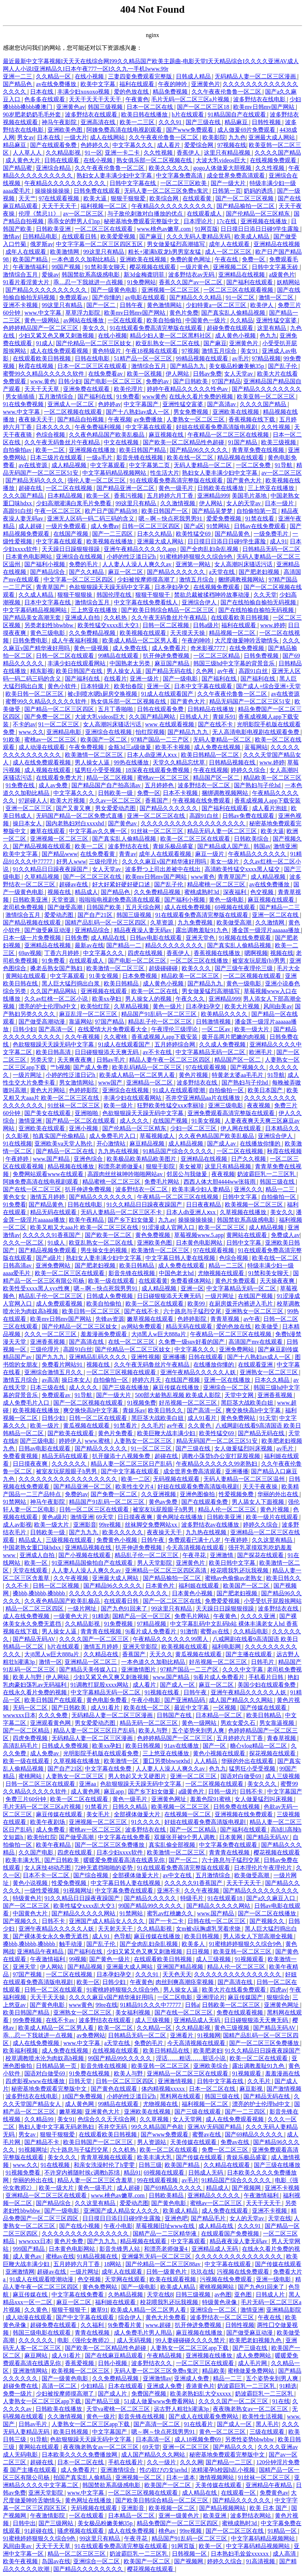  Describe the element at coordinates (211, 2066) in the screenshot. I see `亚洲欧美综合` at that location.